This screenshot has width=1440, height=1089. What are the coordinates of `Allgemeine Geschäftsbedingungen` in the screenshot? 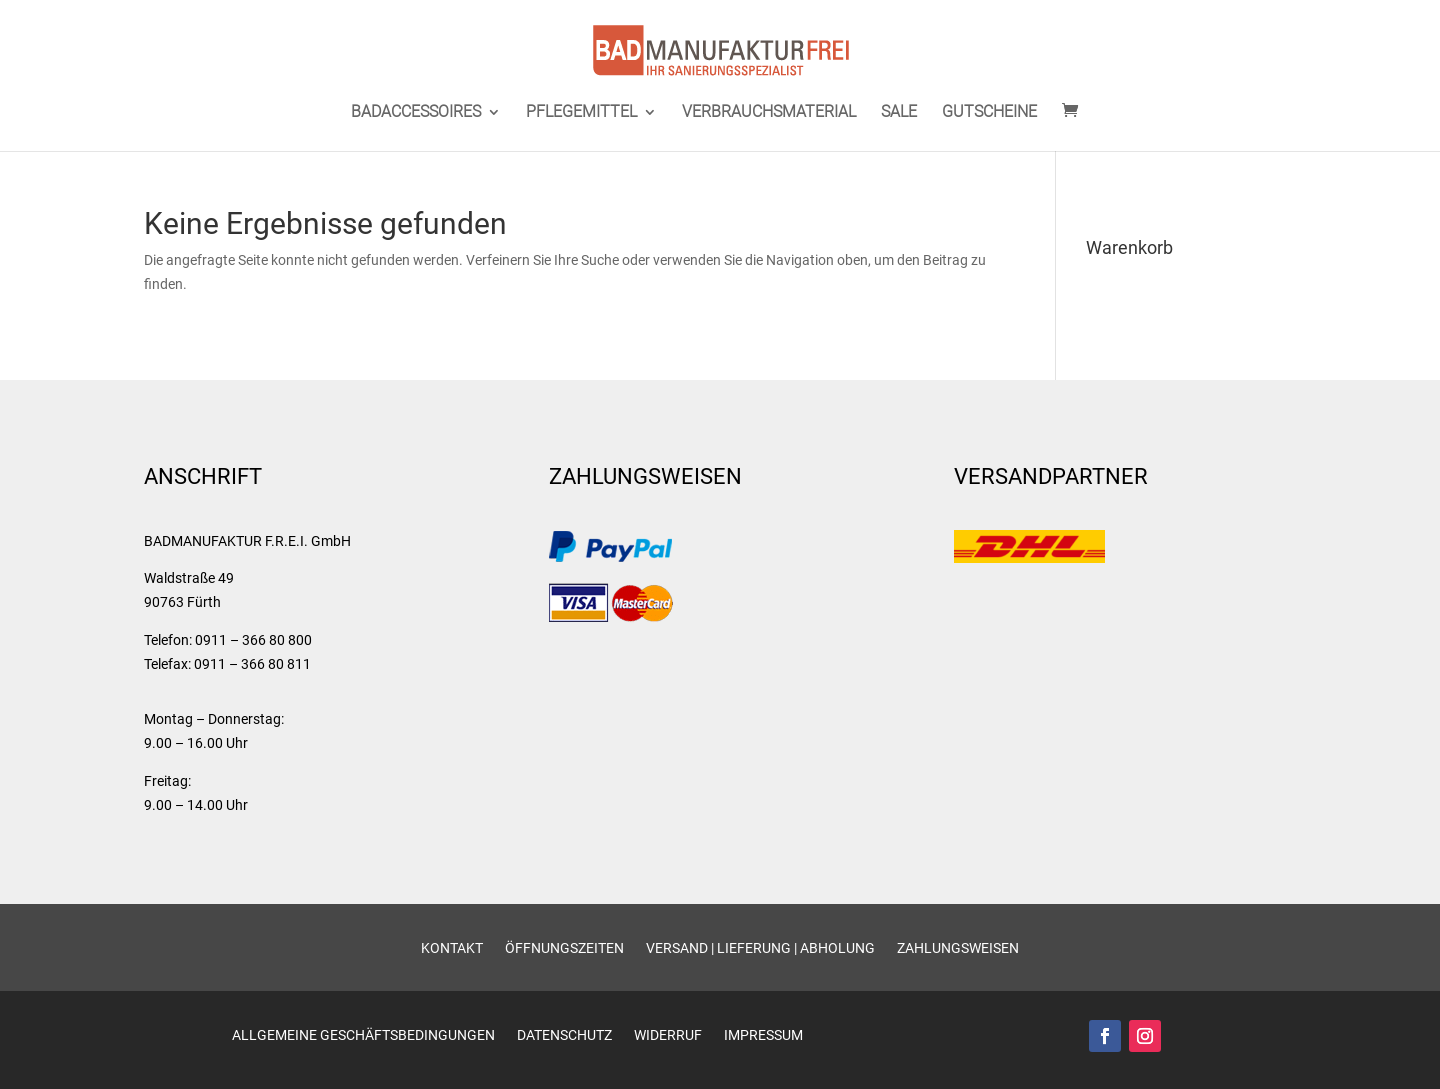 It's located at (363, 1035).